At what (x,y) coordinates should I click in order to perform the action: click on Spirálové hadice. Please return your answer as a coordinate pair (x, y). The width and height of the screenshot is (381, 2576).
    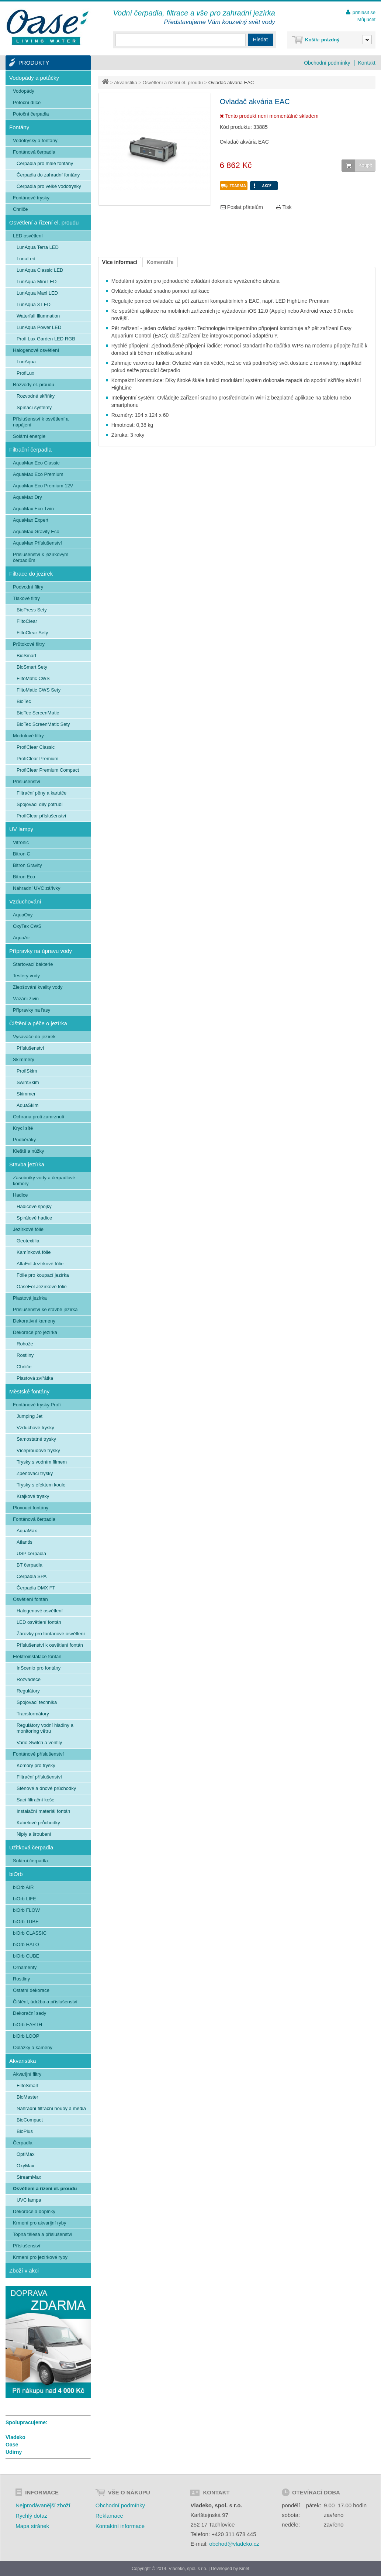
    Looking at the image, I should click on (34, 1218).